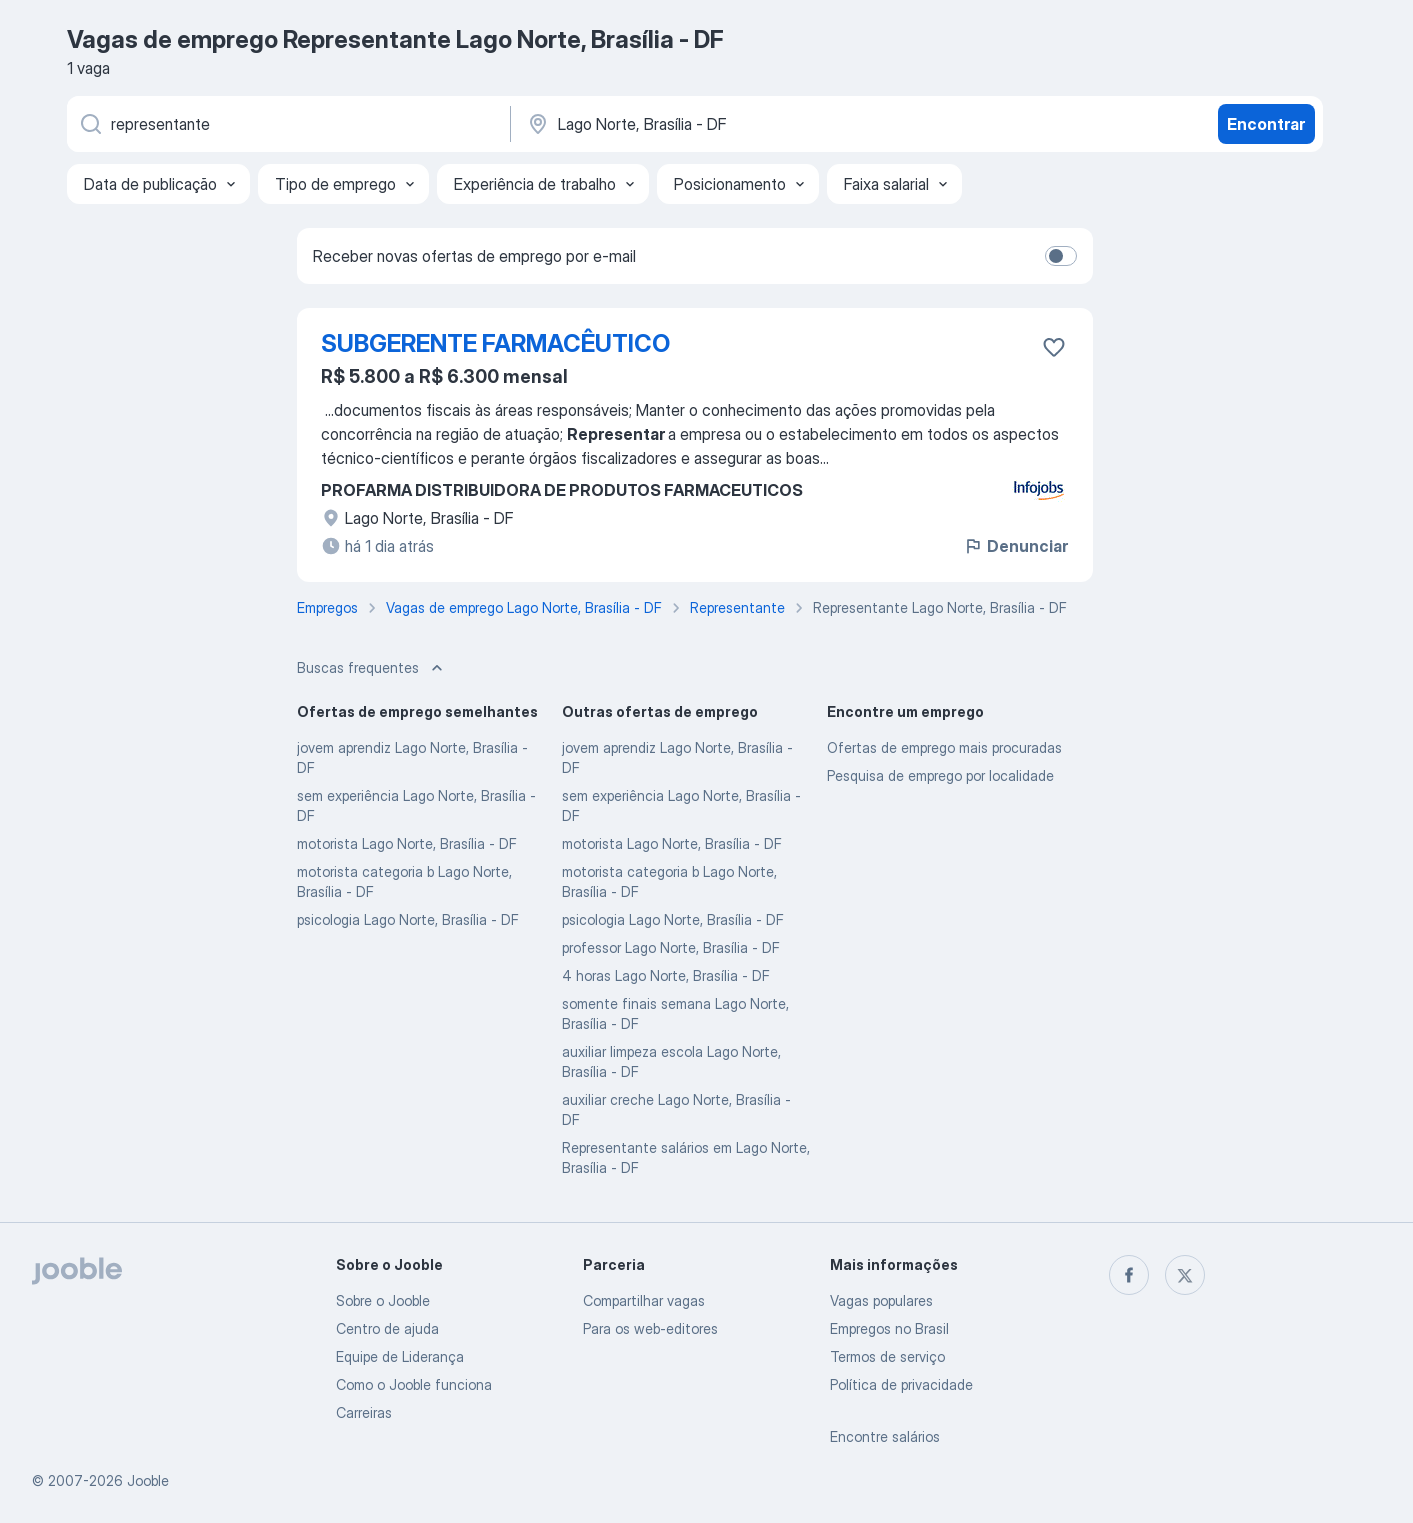 Image resolution: width=1413 pixels, height=1523 pixels. What do you see at coordinates (414, 1384) in the screenshot?
I see `Como o Jooble funciona` at bounding box center [414, 1384].